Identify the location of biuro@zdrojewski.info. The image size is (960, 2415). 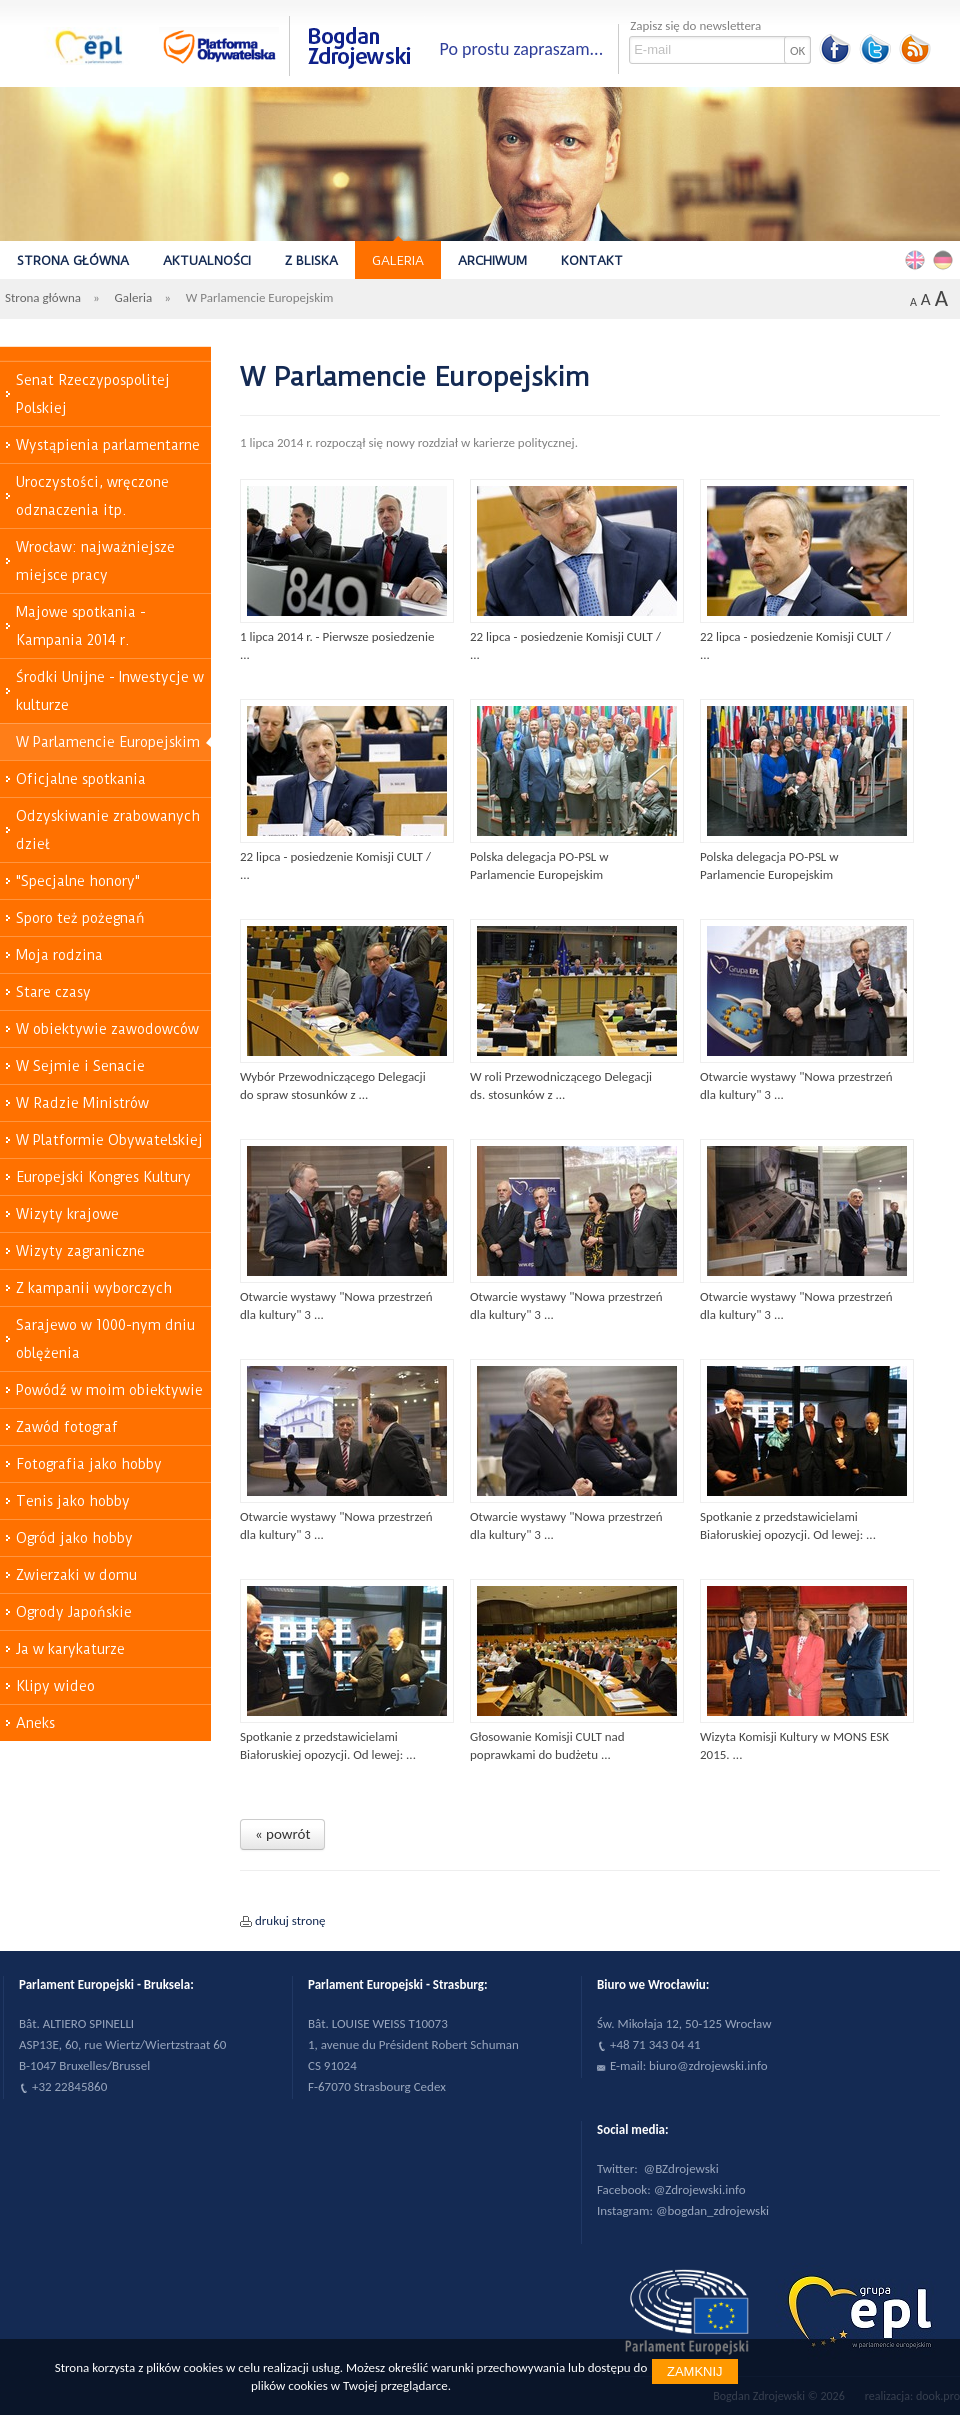
(708, 2065).